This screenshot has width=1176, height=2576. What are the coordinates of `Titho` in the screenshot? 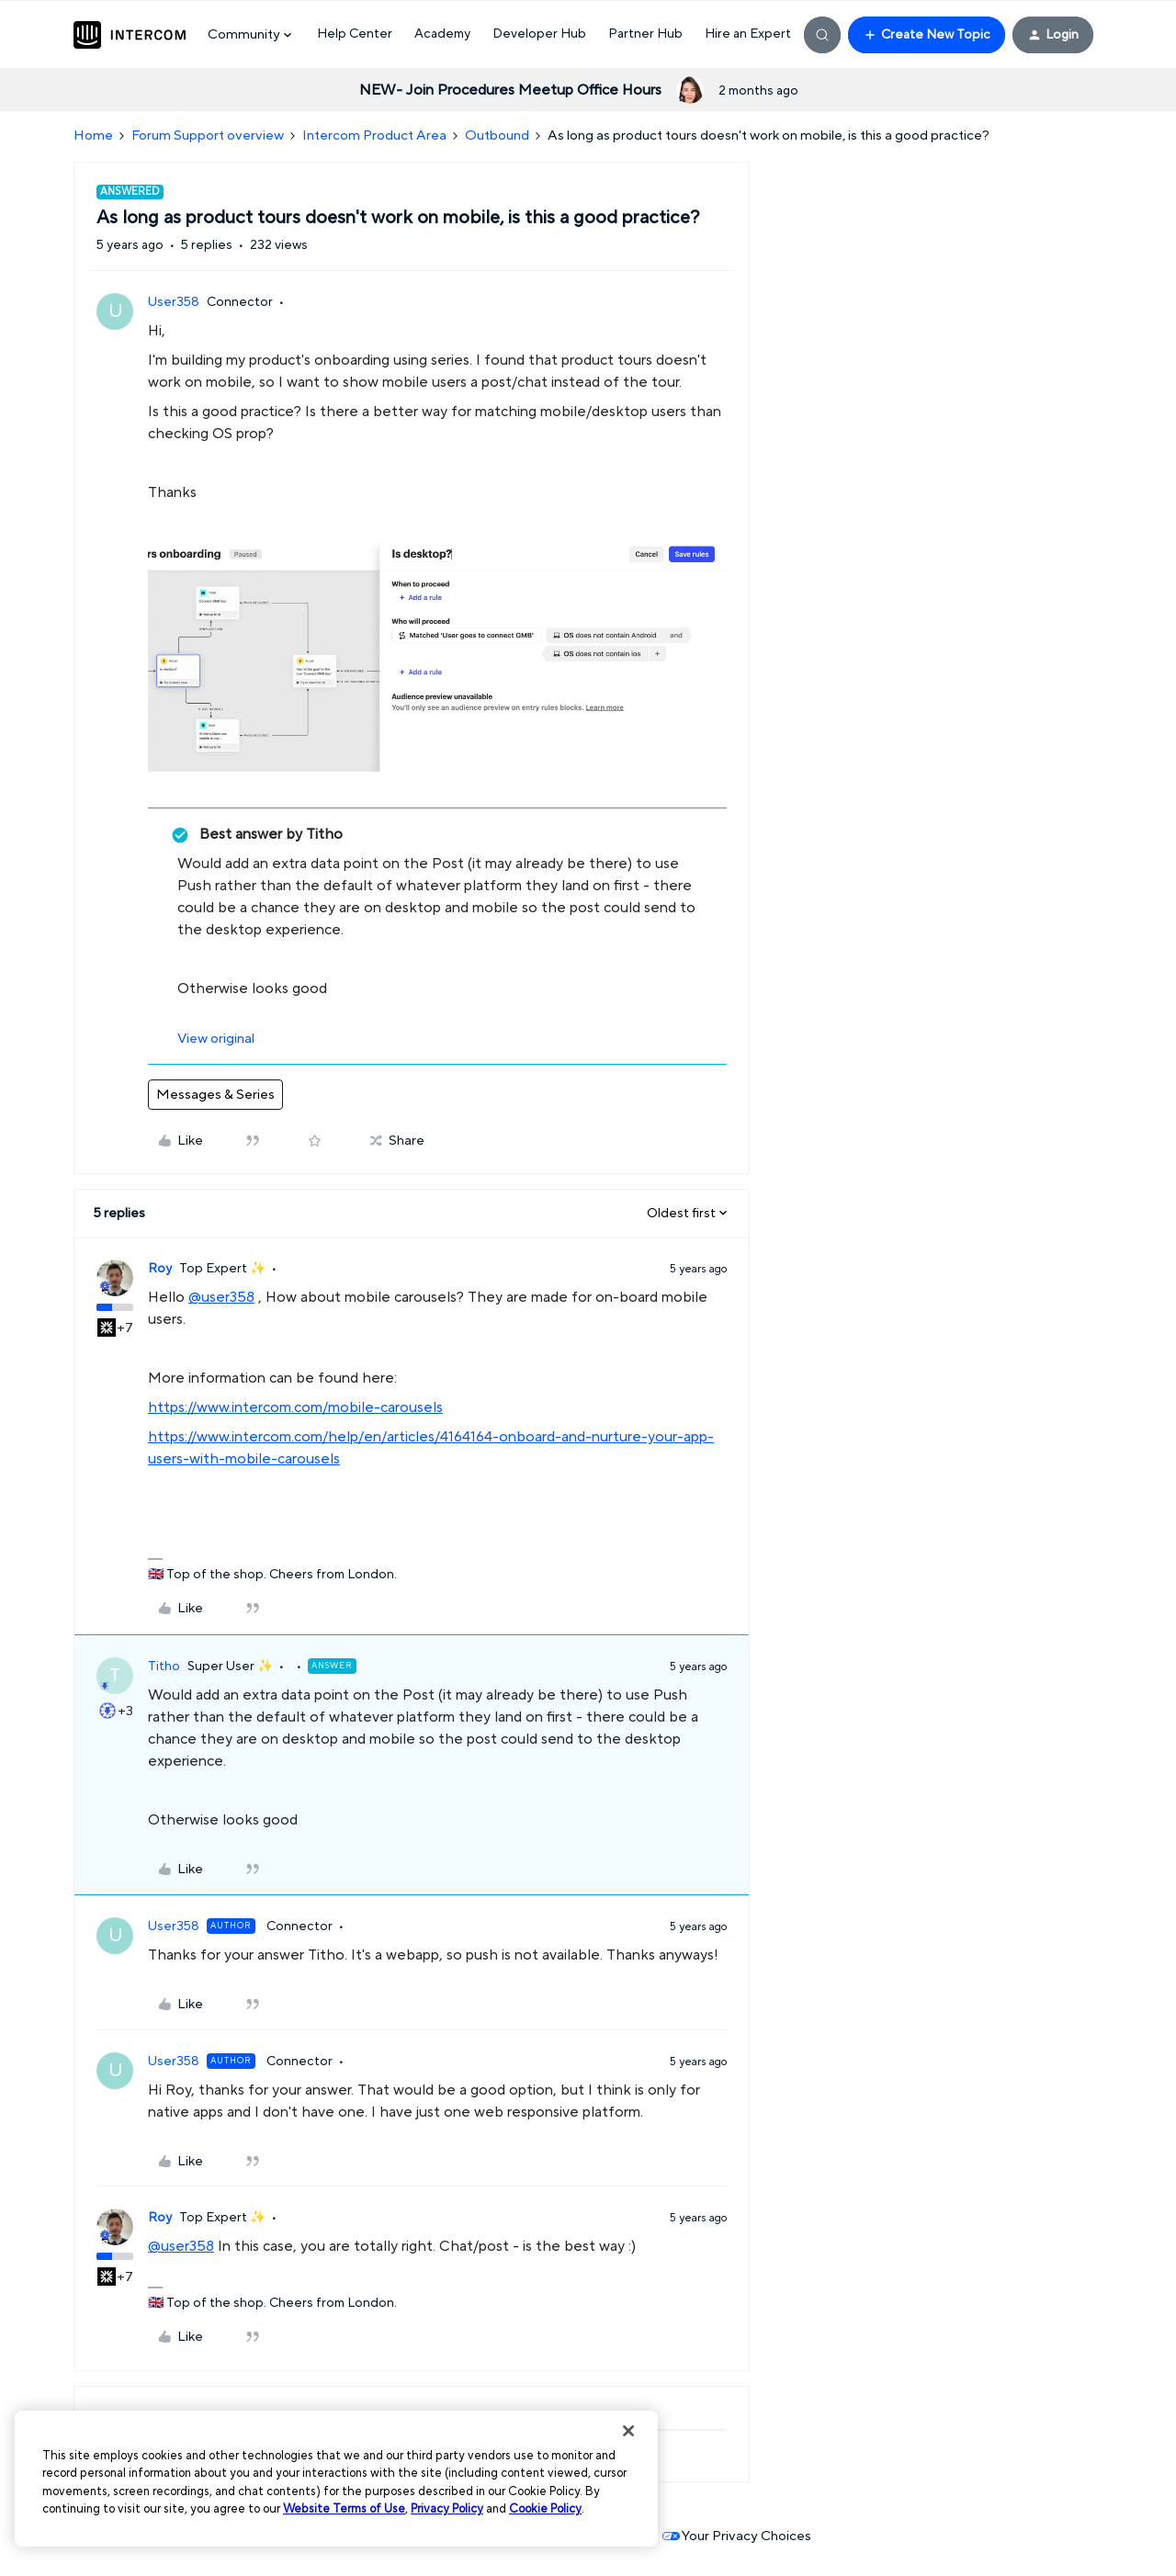 It's located at (164, 1666).